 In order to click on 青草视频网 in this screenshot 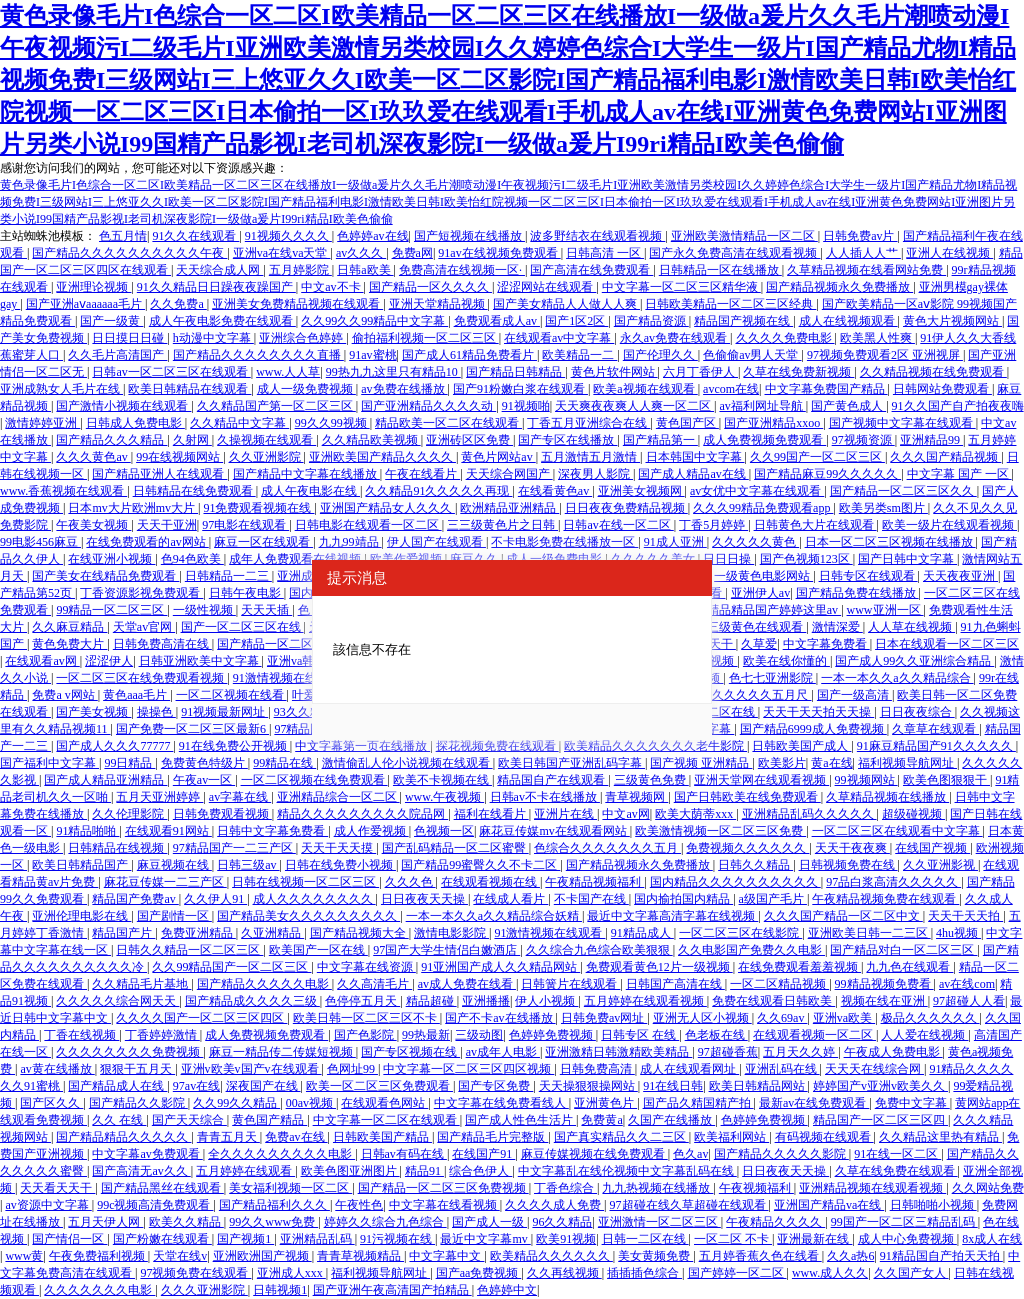, I will do `click(636, 797)`.